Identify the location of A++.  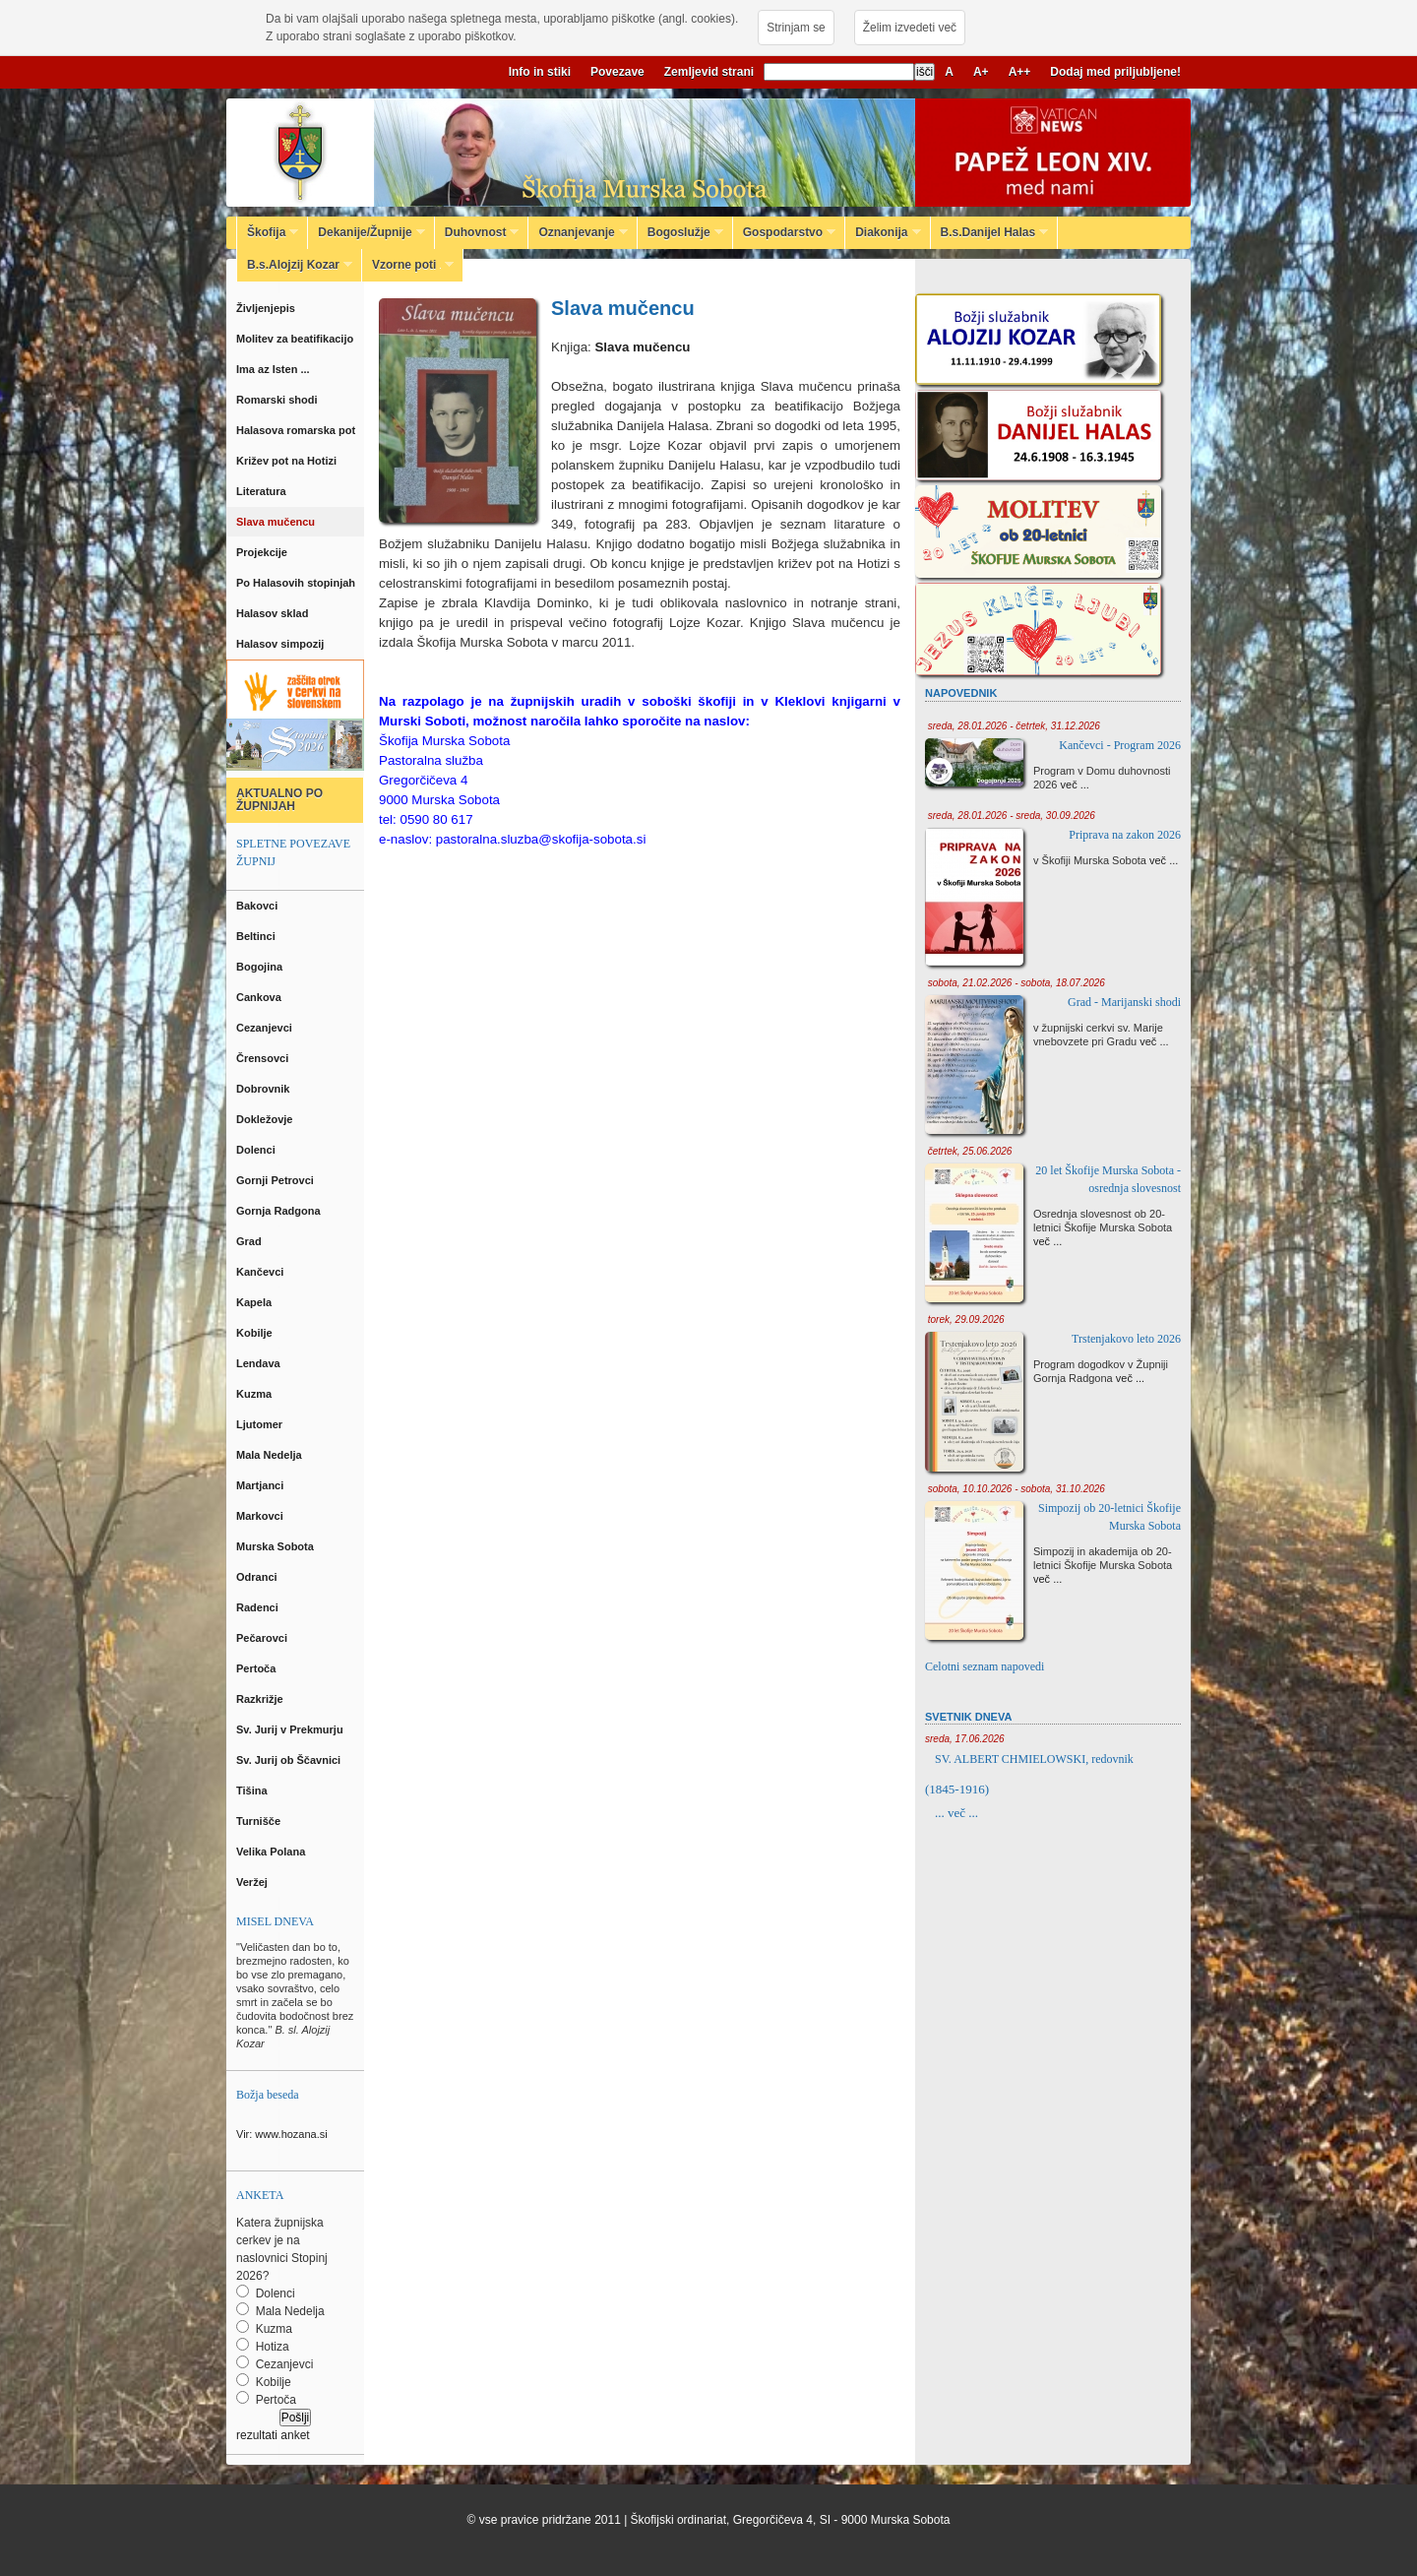
(1020, 72).